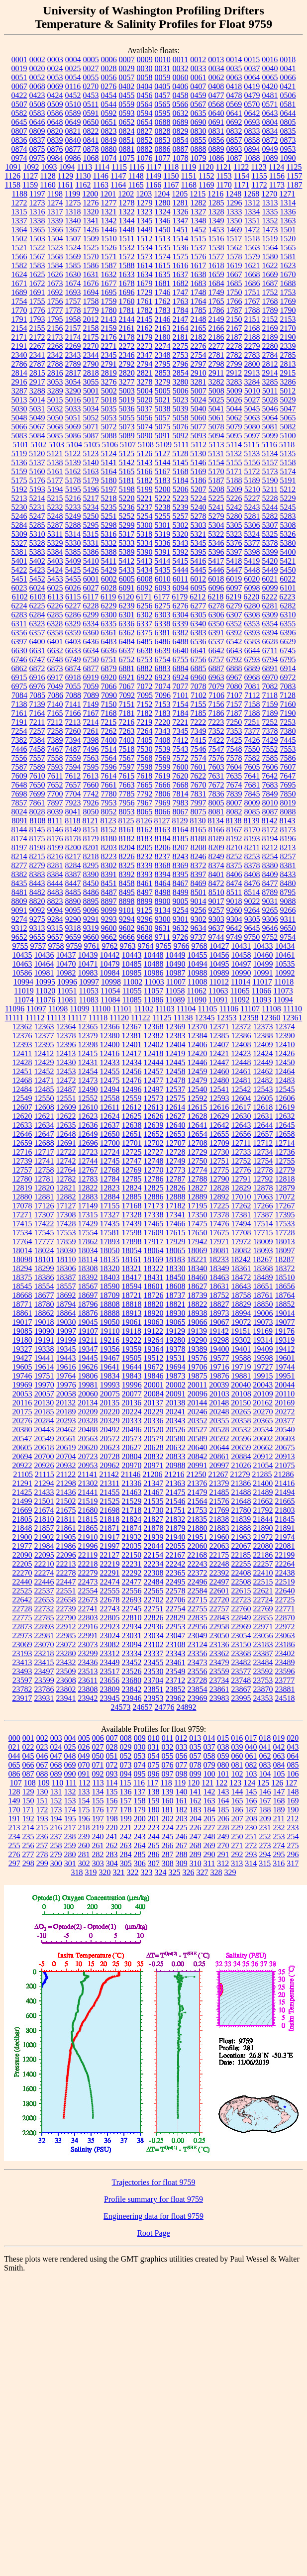 This screenshot has height=2576, width=307. Describe the element at coordinates (145, 704) in the screenshot. I see `7152` at that location.